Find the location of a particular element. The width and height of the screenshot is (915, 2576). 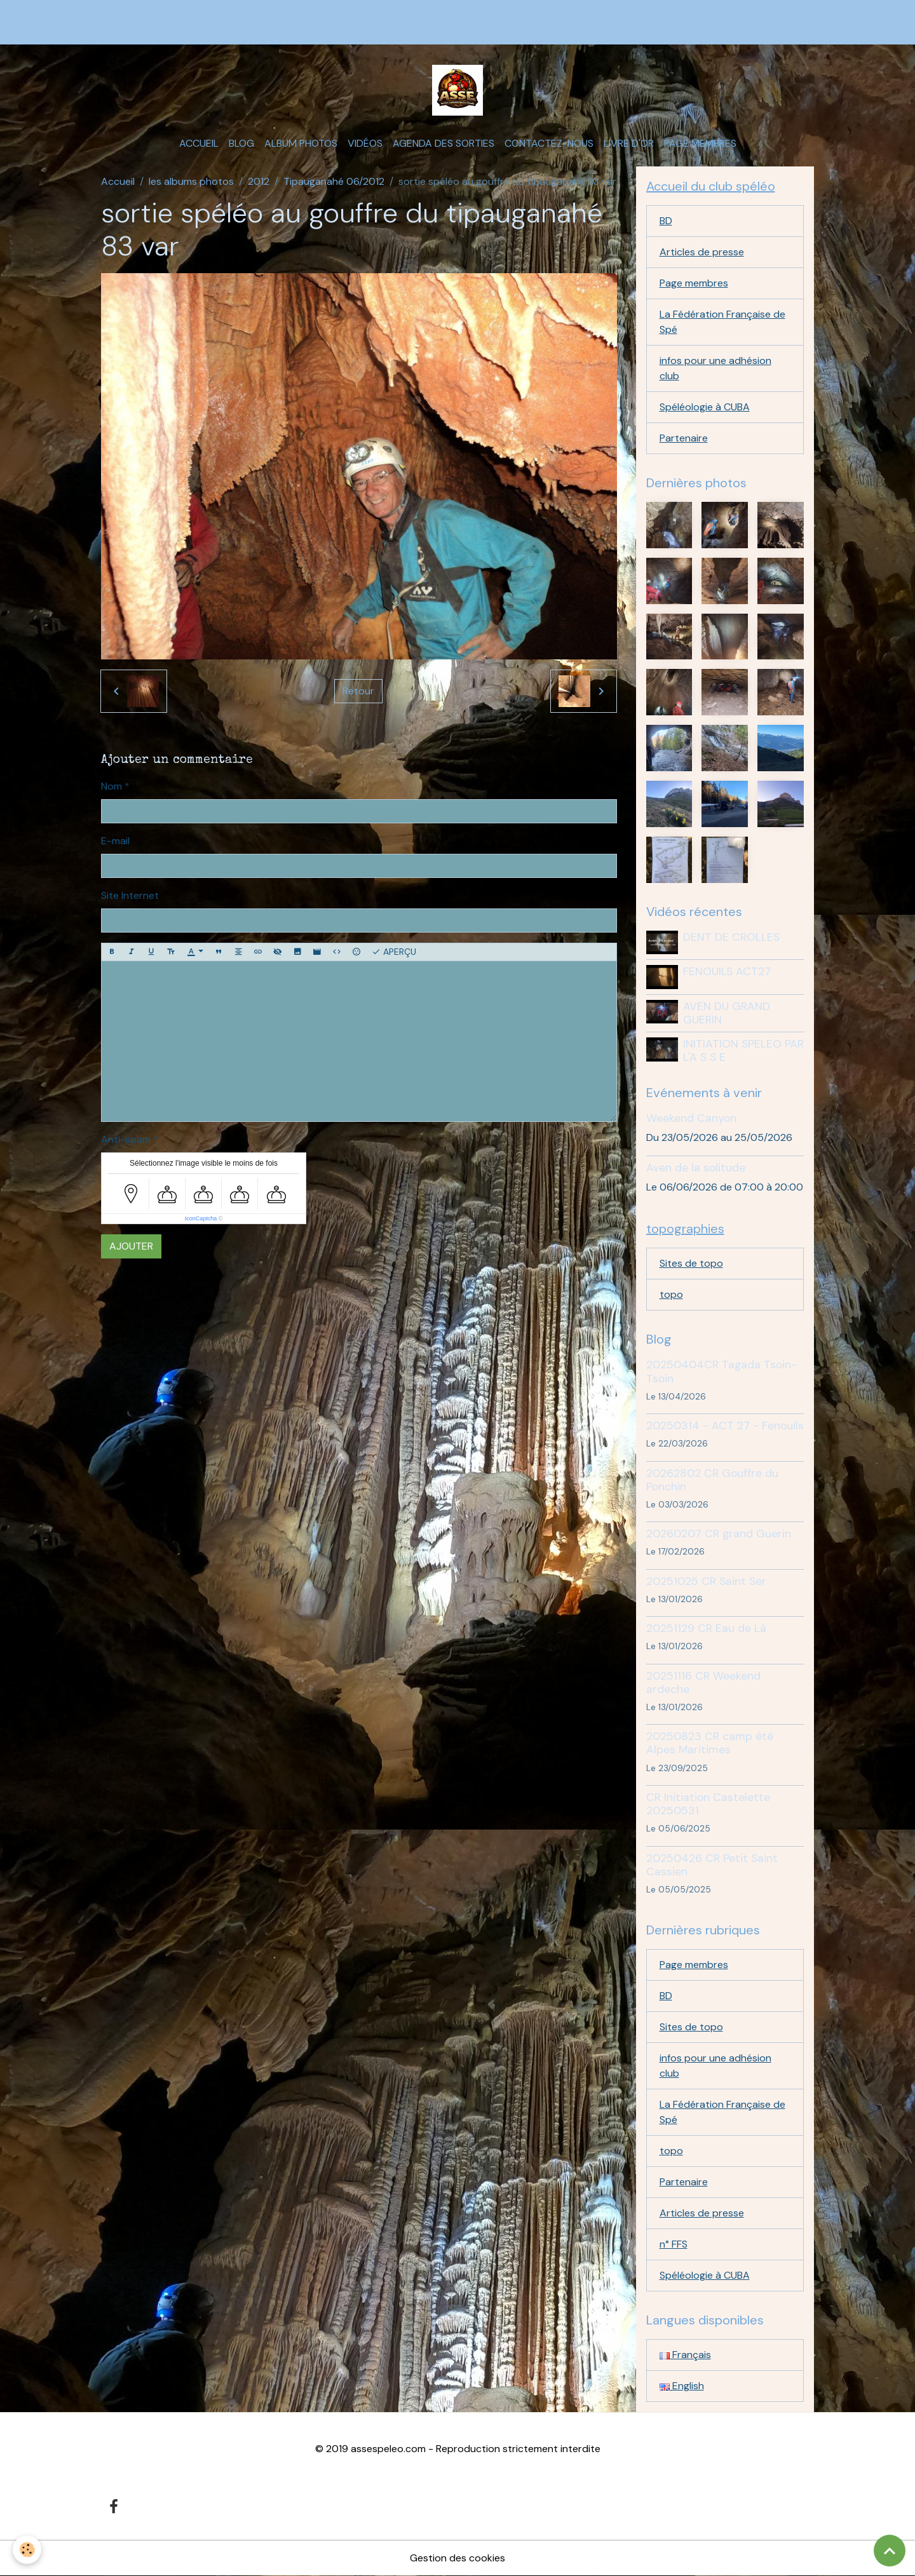

Gestion des cookies is located at coordinates (457, 2558).